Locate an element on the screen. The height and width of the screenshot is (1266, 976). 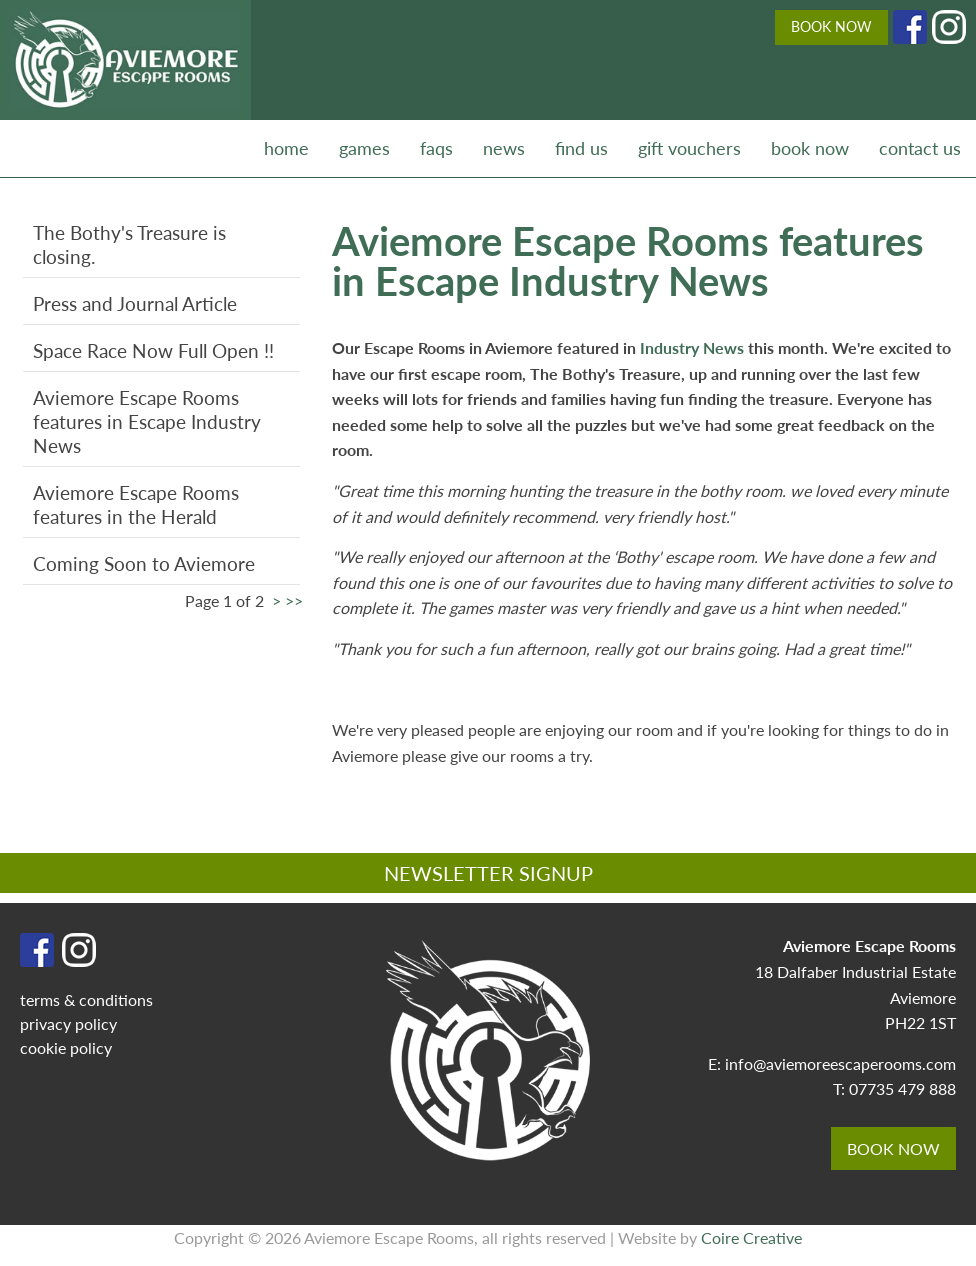
NEWSLETTER SIGNUP is located at coordinates (488, 873).